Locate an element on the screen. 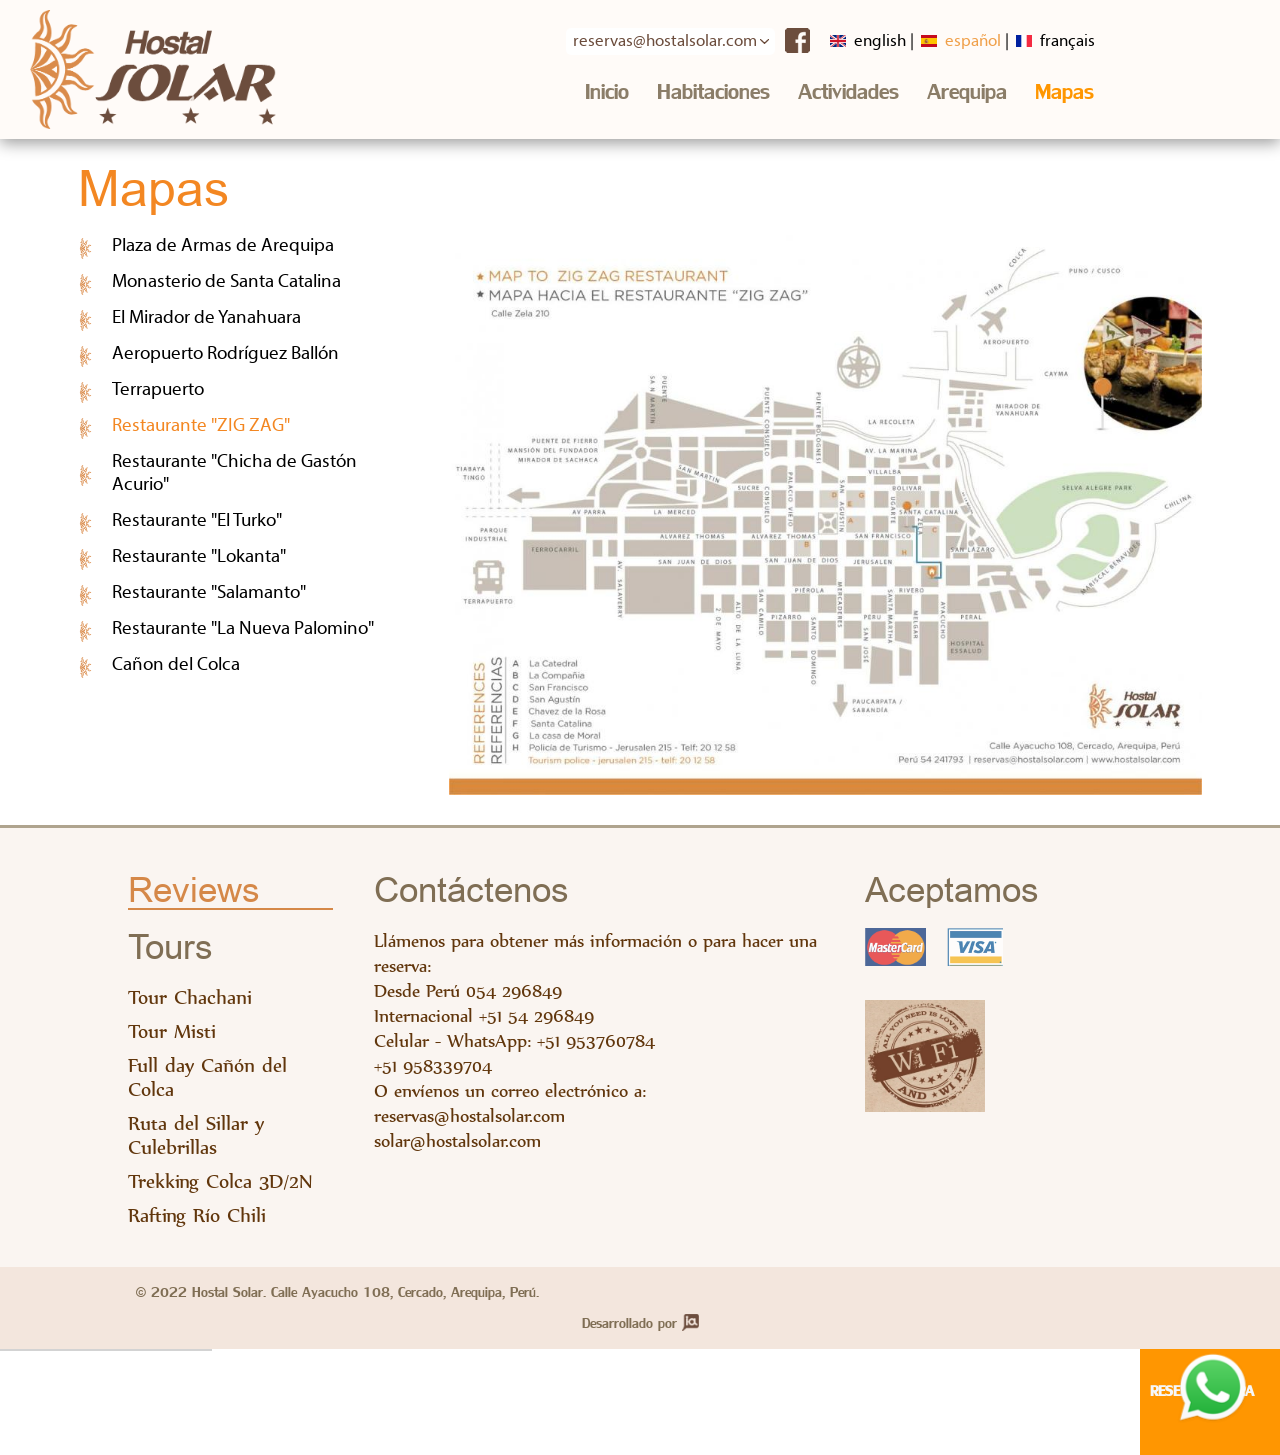  Reviews is located at coordinates (194, 891).